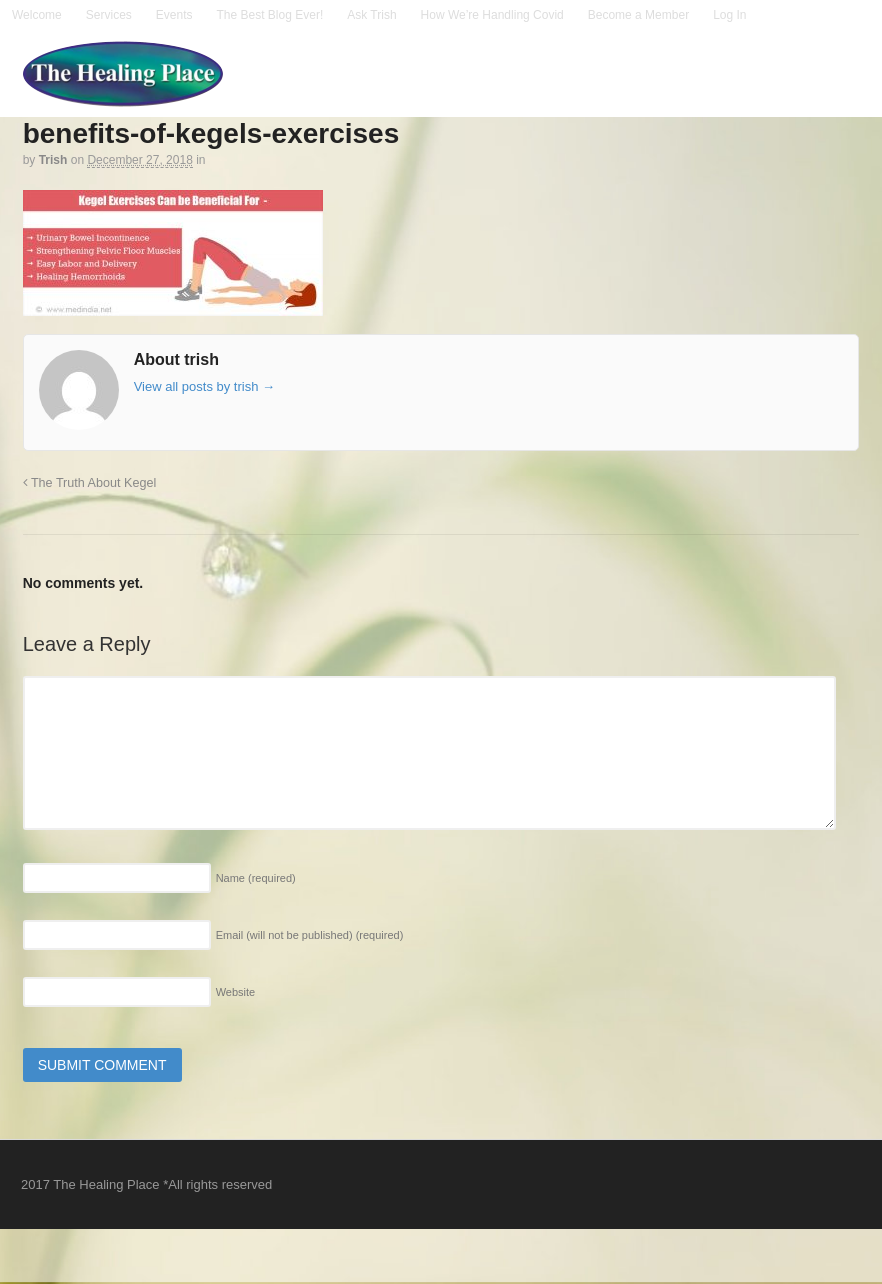  Describe the element at coordinates (109, 15) in the screenshot. I see `Services` at that location.